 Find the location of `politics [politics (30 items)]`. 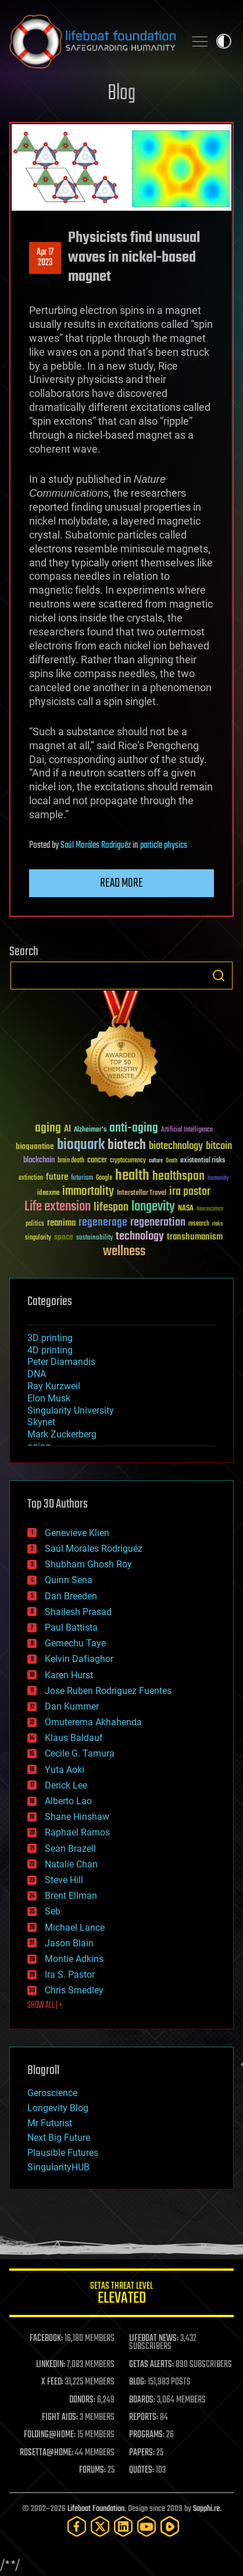

politics [politics (30 items)] is located at coordinates (35, 1224).